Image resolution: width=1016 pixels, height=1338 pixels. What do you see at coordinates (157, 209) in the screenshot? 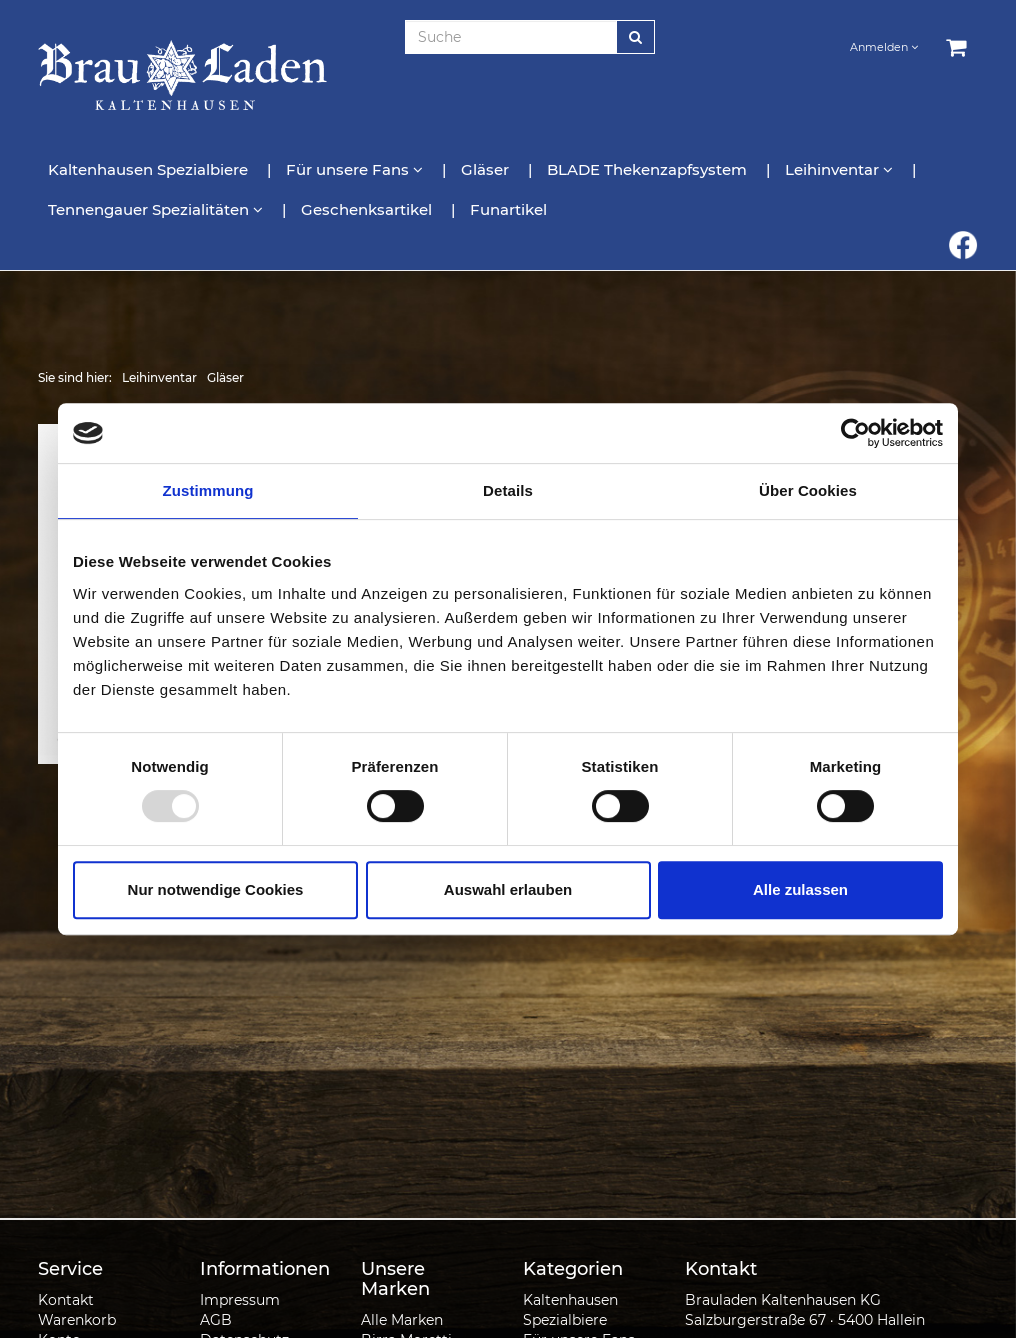
I see `Tennengauer Spezialitäten` at bounding box center [157, 209].